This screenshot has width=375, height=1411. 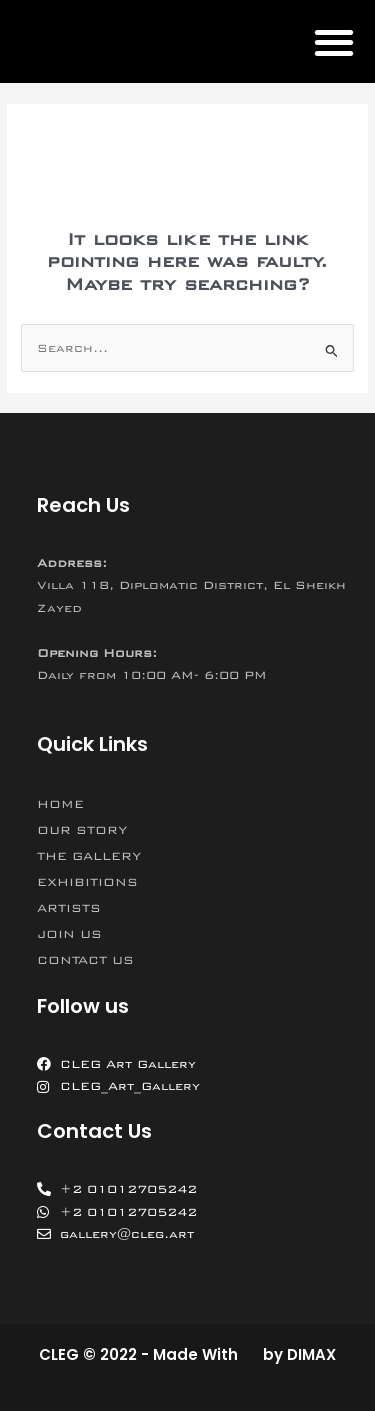 I want to click on DIMAX, so click(x=311, y=1354).